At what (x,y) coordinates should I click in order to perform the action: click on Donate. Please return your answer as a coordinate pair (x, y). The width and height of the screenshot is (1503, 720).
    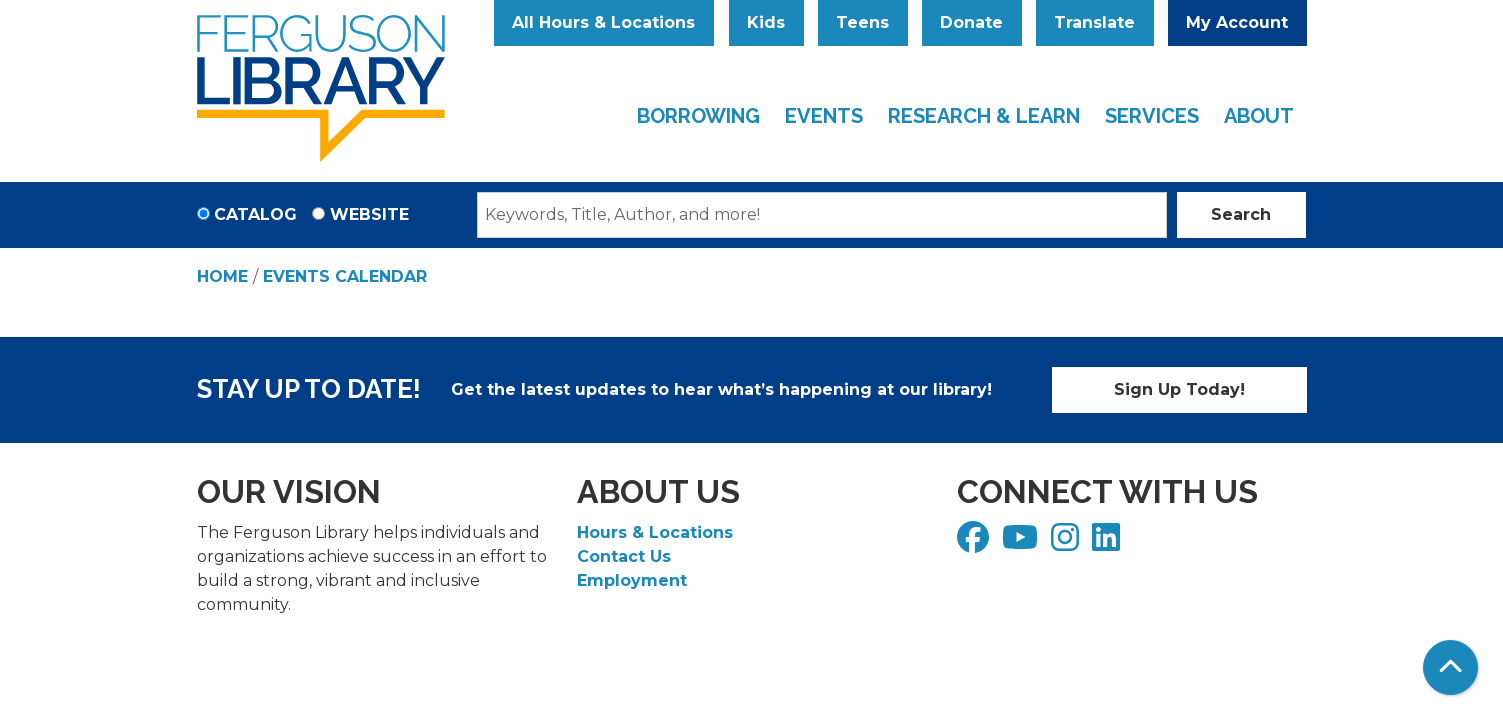
    Looking at the image, I should click on (971, 22).